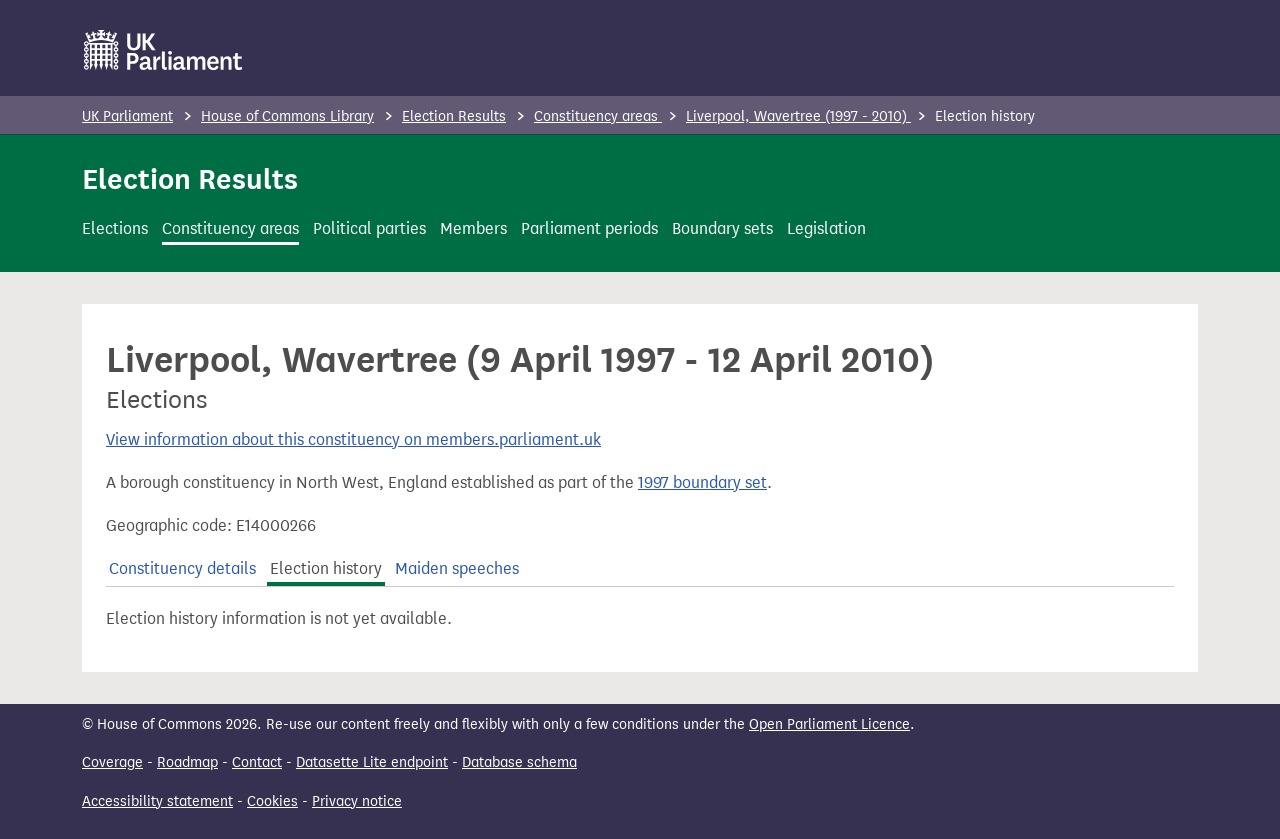  Describe the element at coordinates (182, 568) in the screenshot. I see `Constituency details` at that location.